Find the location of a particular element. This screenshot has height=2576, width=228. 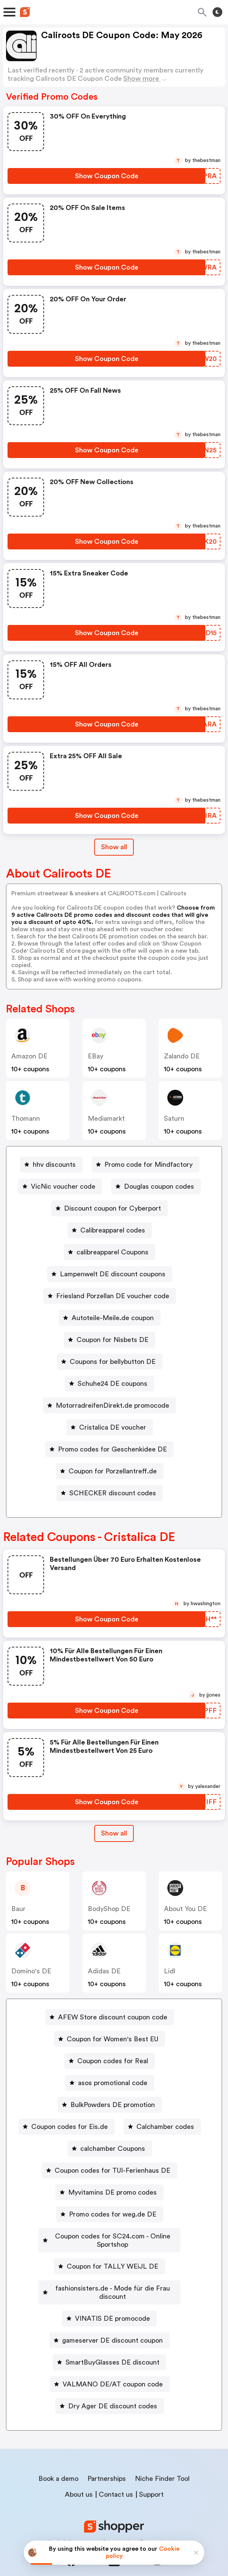

[Promo codes for Geschenkidee DE Button] is located at coordinates (109, 1449).